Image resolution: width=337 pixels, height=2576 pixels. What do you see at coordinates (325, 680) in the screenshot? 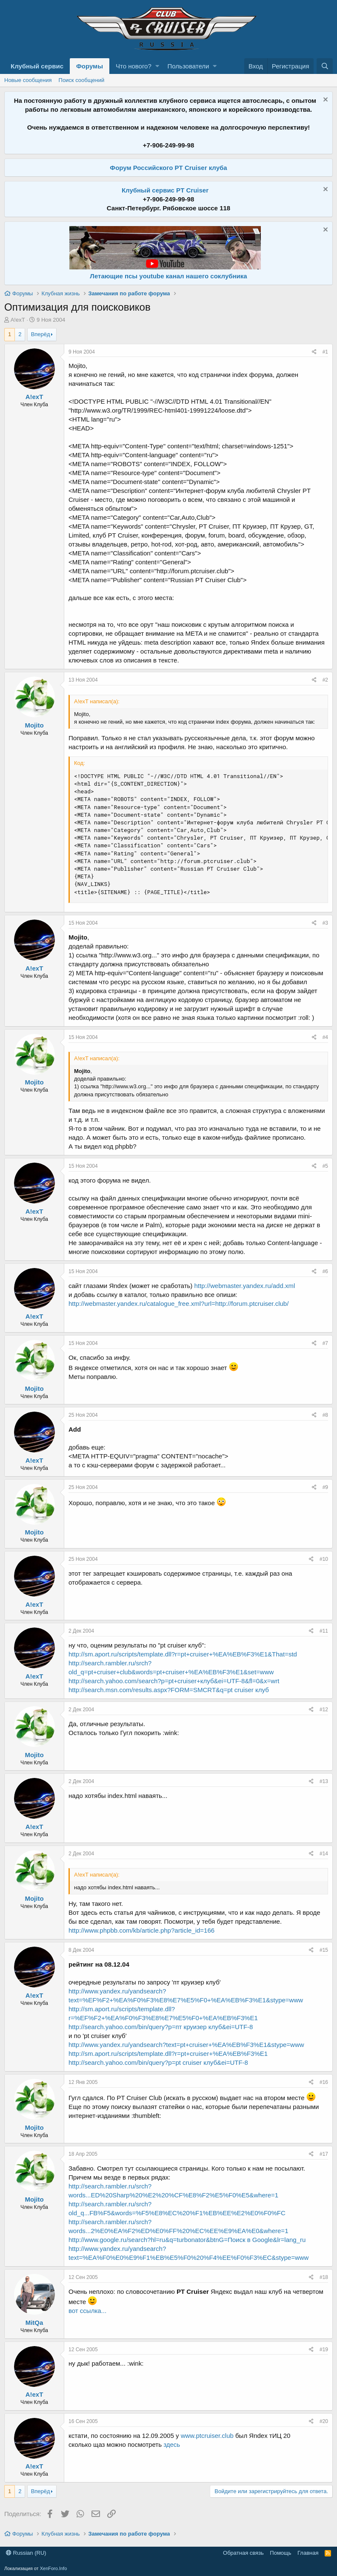
I see `#2` at bounding box center [325, 680].